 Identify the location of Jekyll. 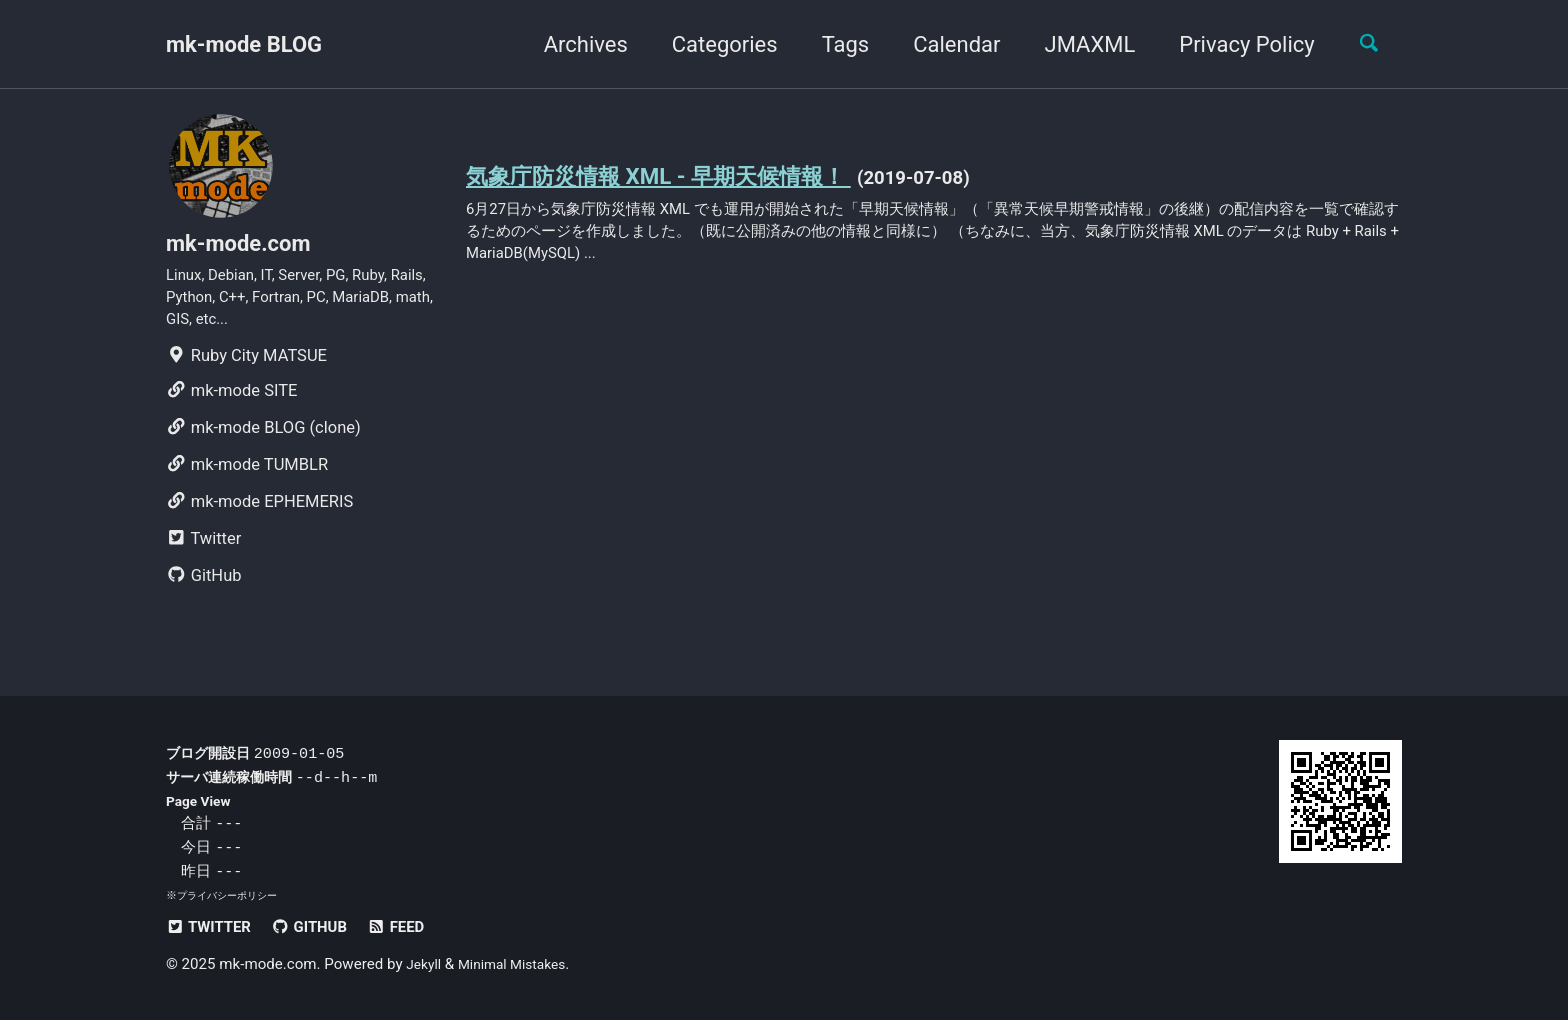
(425, 965).